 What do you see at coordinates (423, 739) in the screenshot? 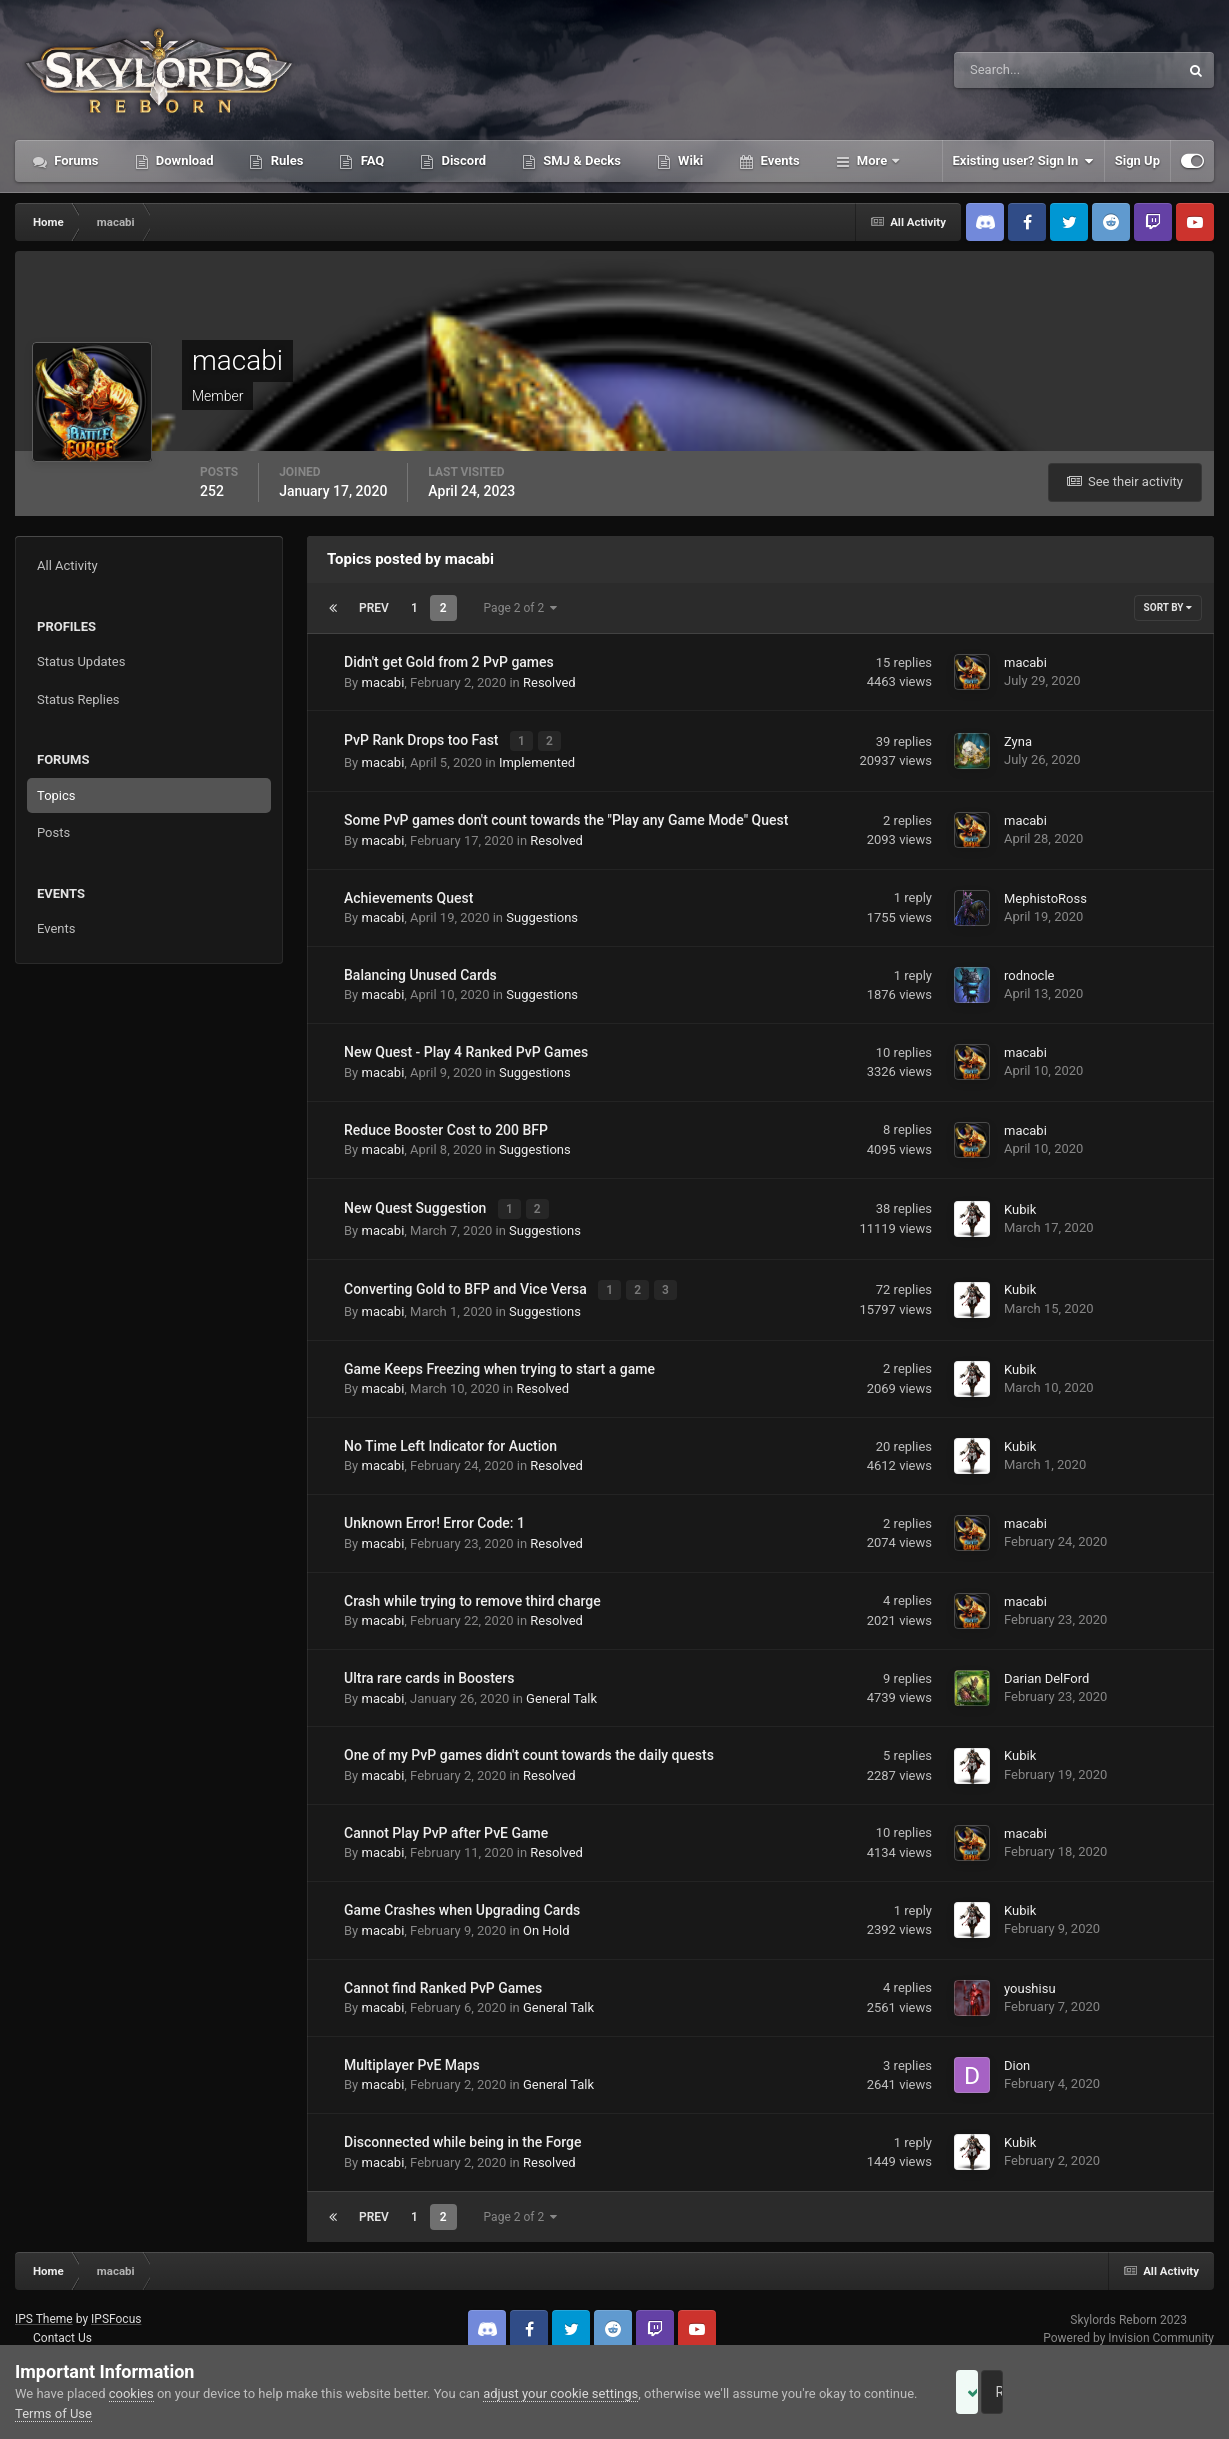
I see `PvP Rank Drops too Fast` at bounding box center [423, 739].